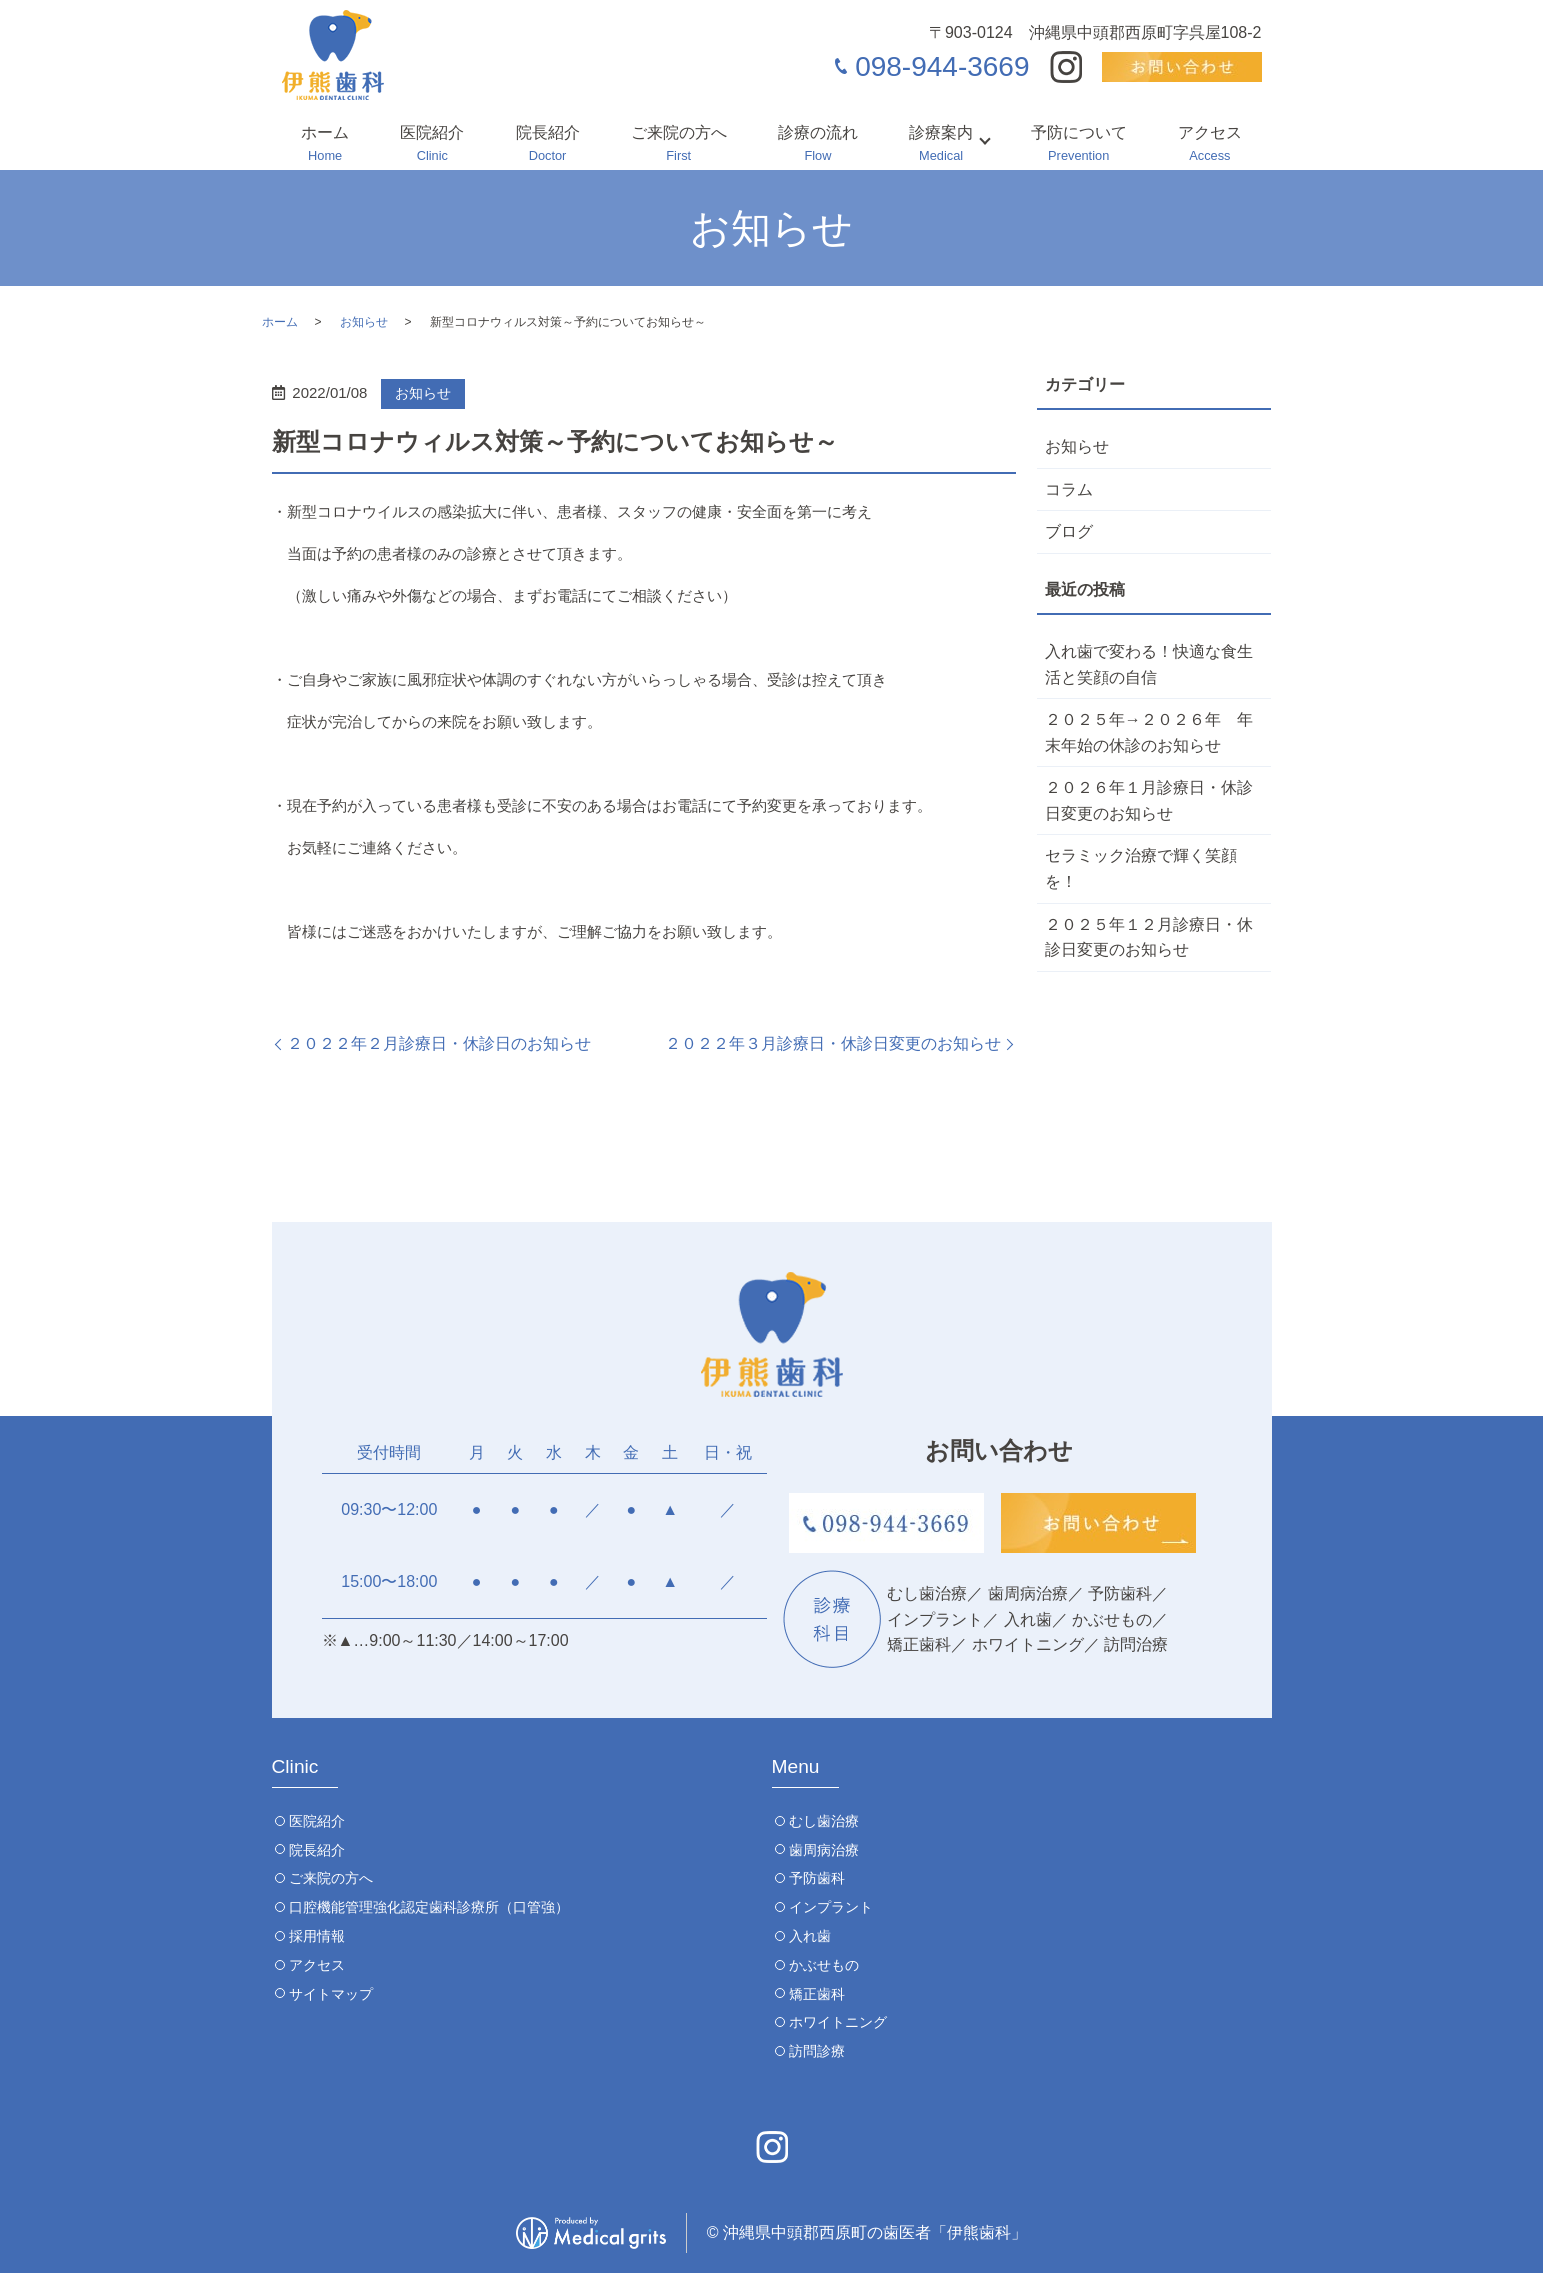 The height and width of the screenshot is (2273, 1543). I want to click on アクセス, so click(1210, 145).